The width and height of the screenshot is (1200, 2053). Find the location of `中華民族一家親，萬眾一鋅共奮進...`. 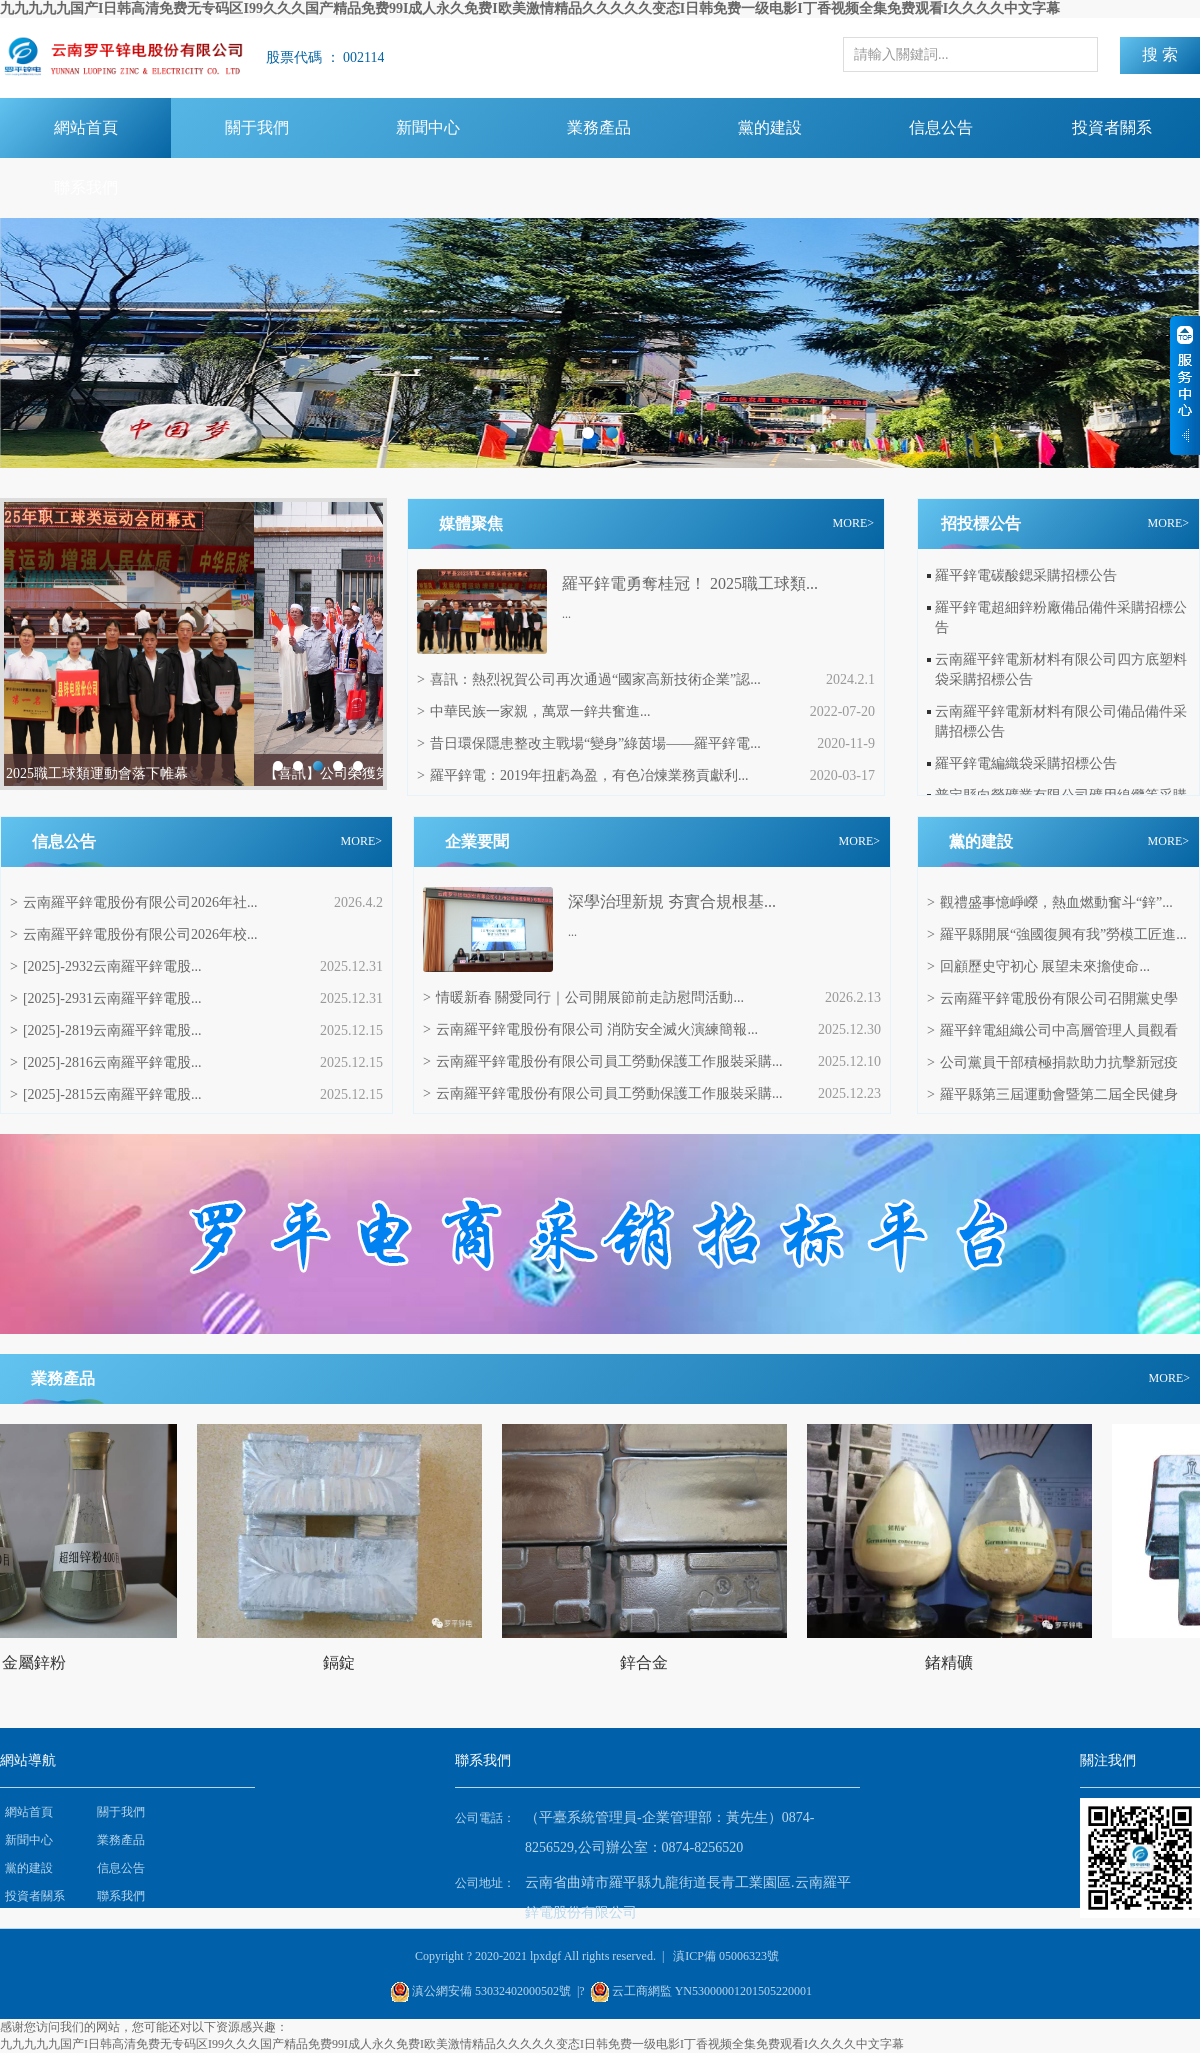

中華民族一家親，萬眾一鋅共奮進... is located at coordinates (533, 711).